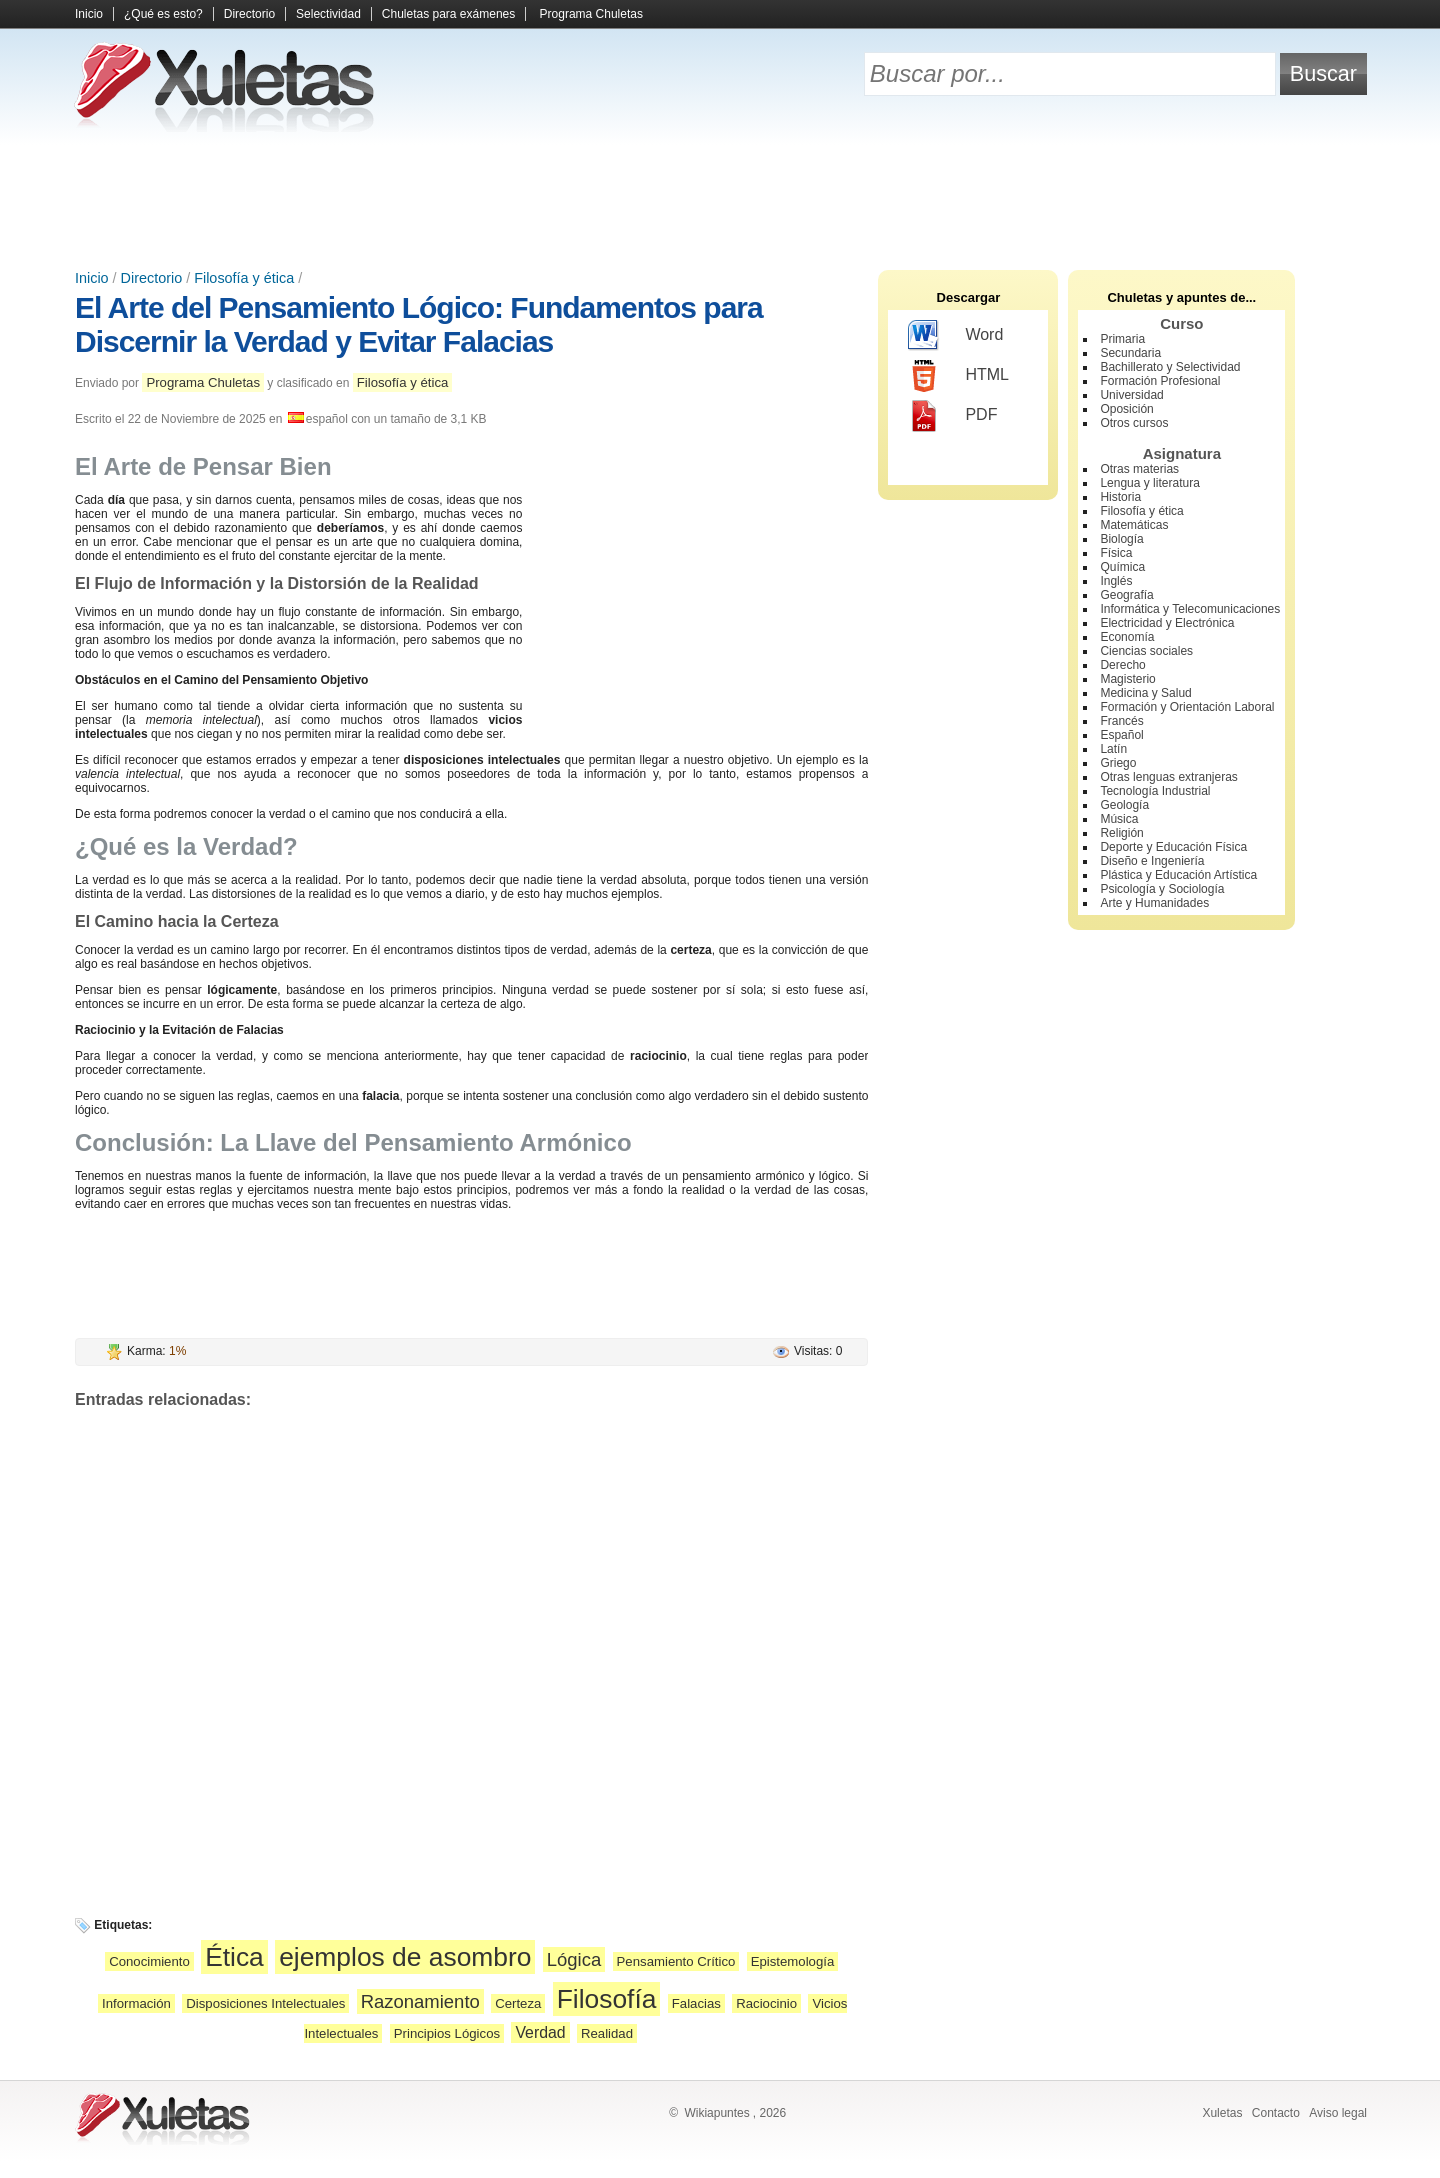 The width and height of the screenshot is (1440, 2178). Describe the element at coordinates (1149, 483) in the screenshot. I see `Lengua y literatura` at that location.